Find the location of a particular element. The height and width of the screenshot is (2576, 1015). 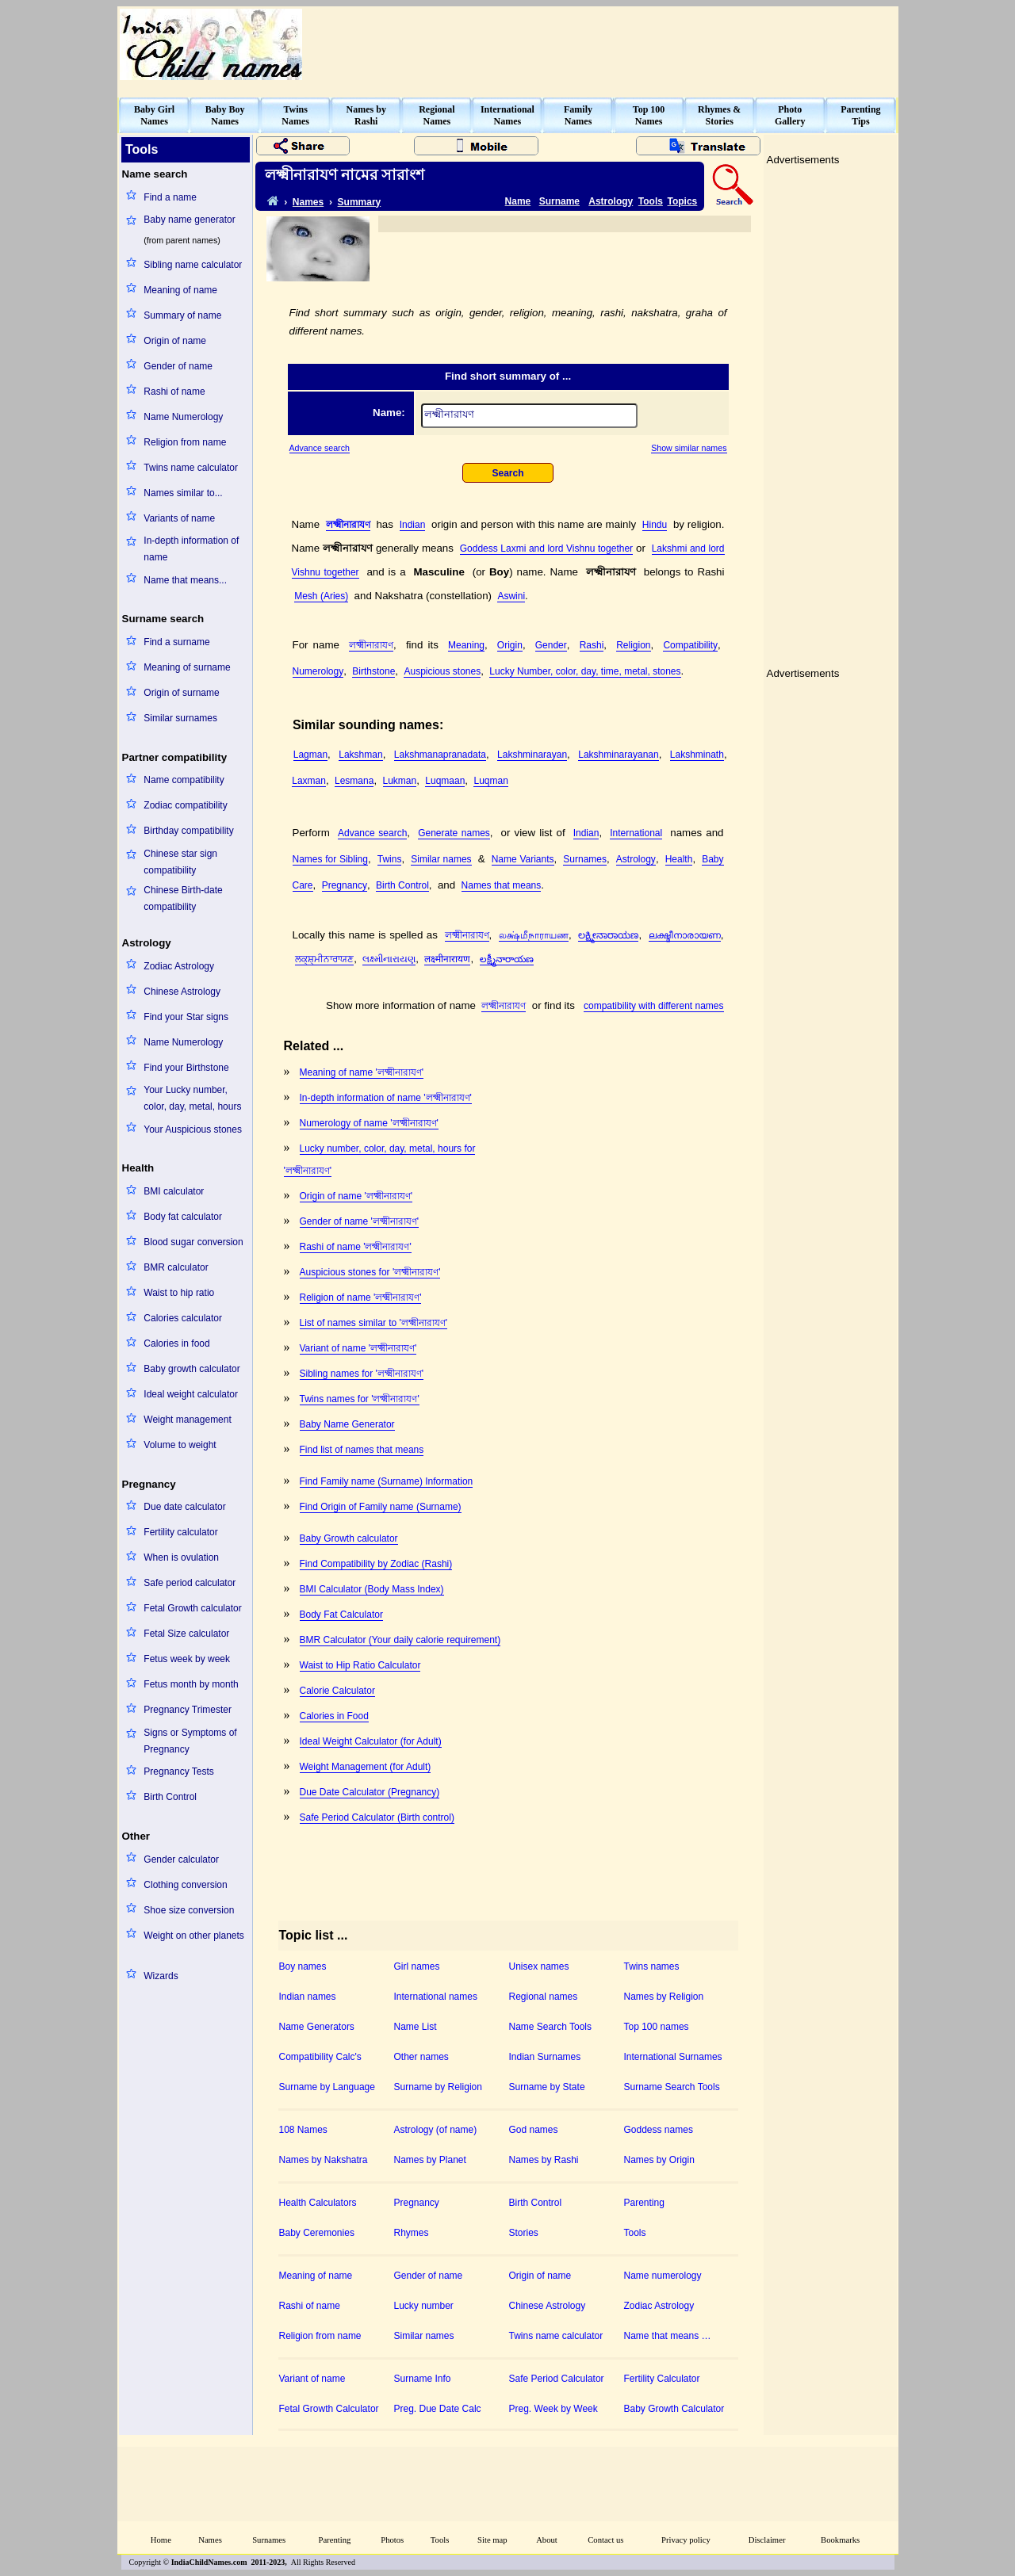

Waist to Hip Ratio Calculator is located at coordinates (360, 1665).